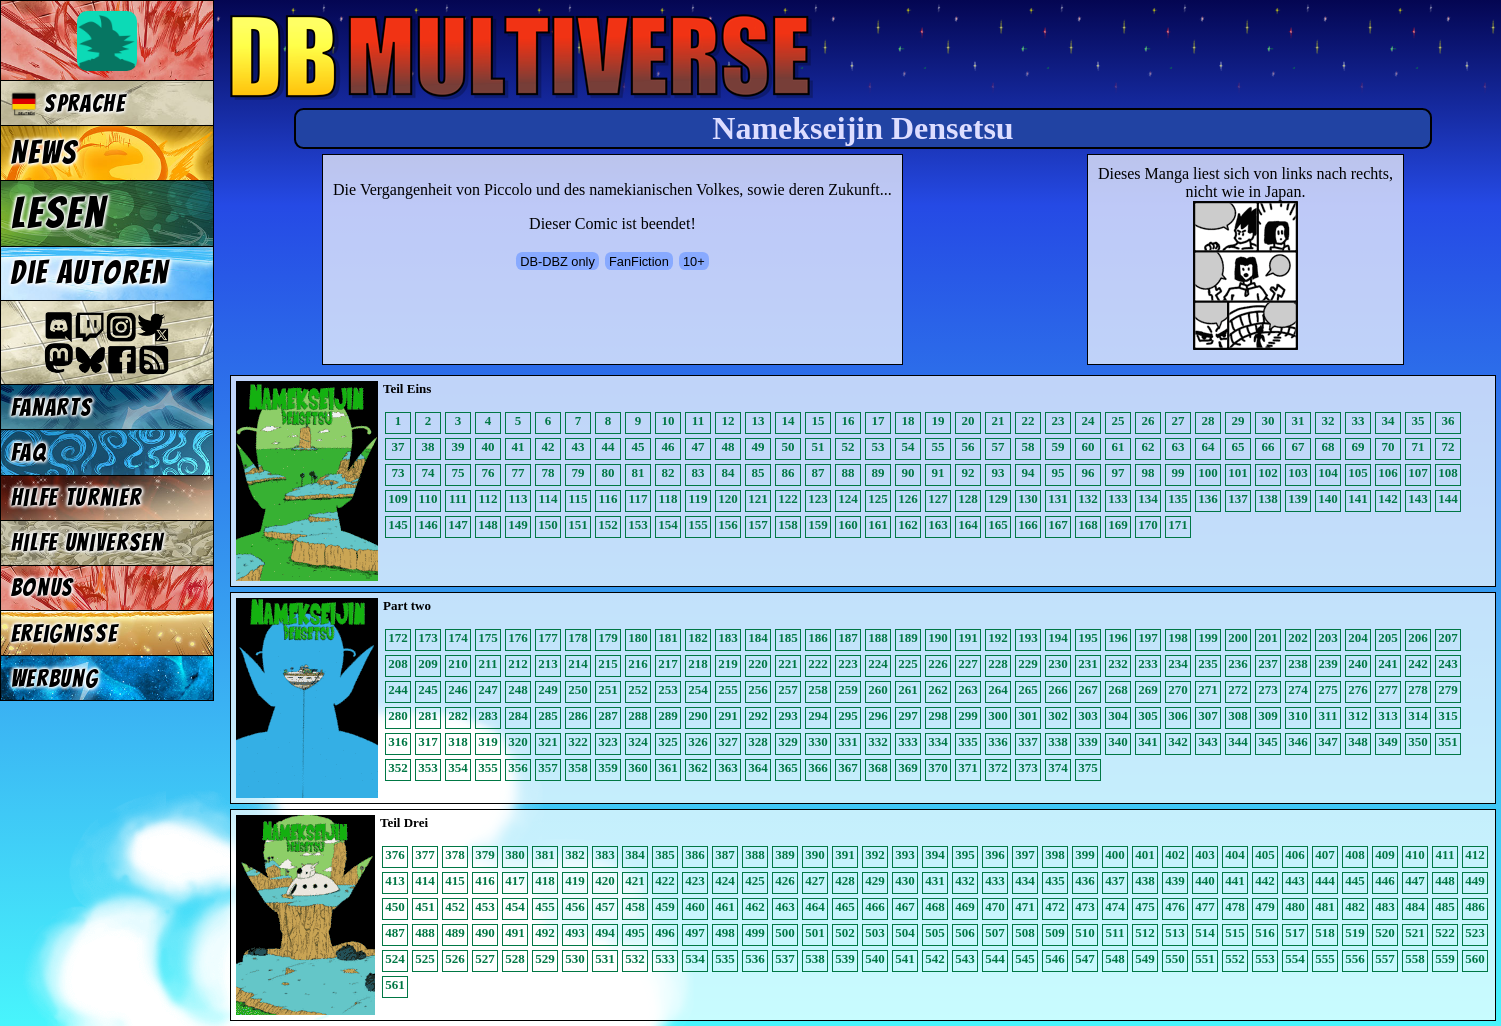  I want to click on 354, so click(458, 767).